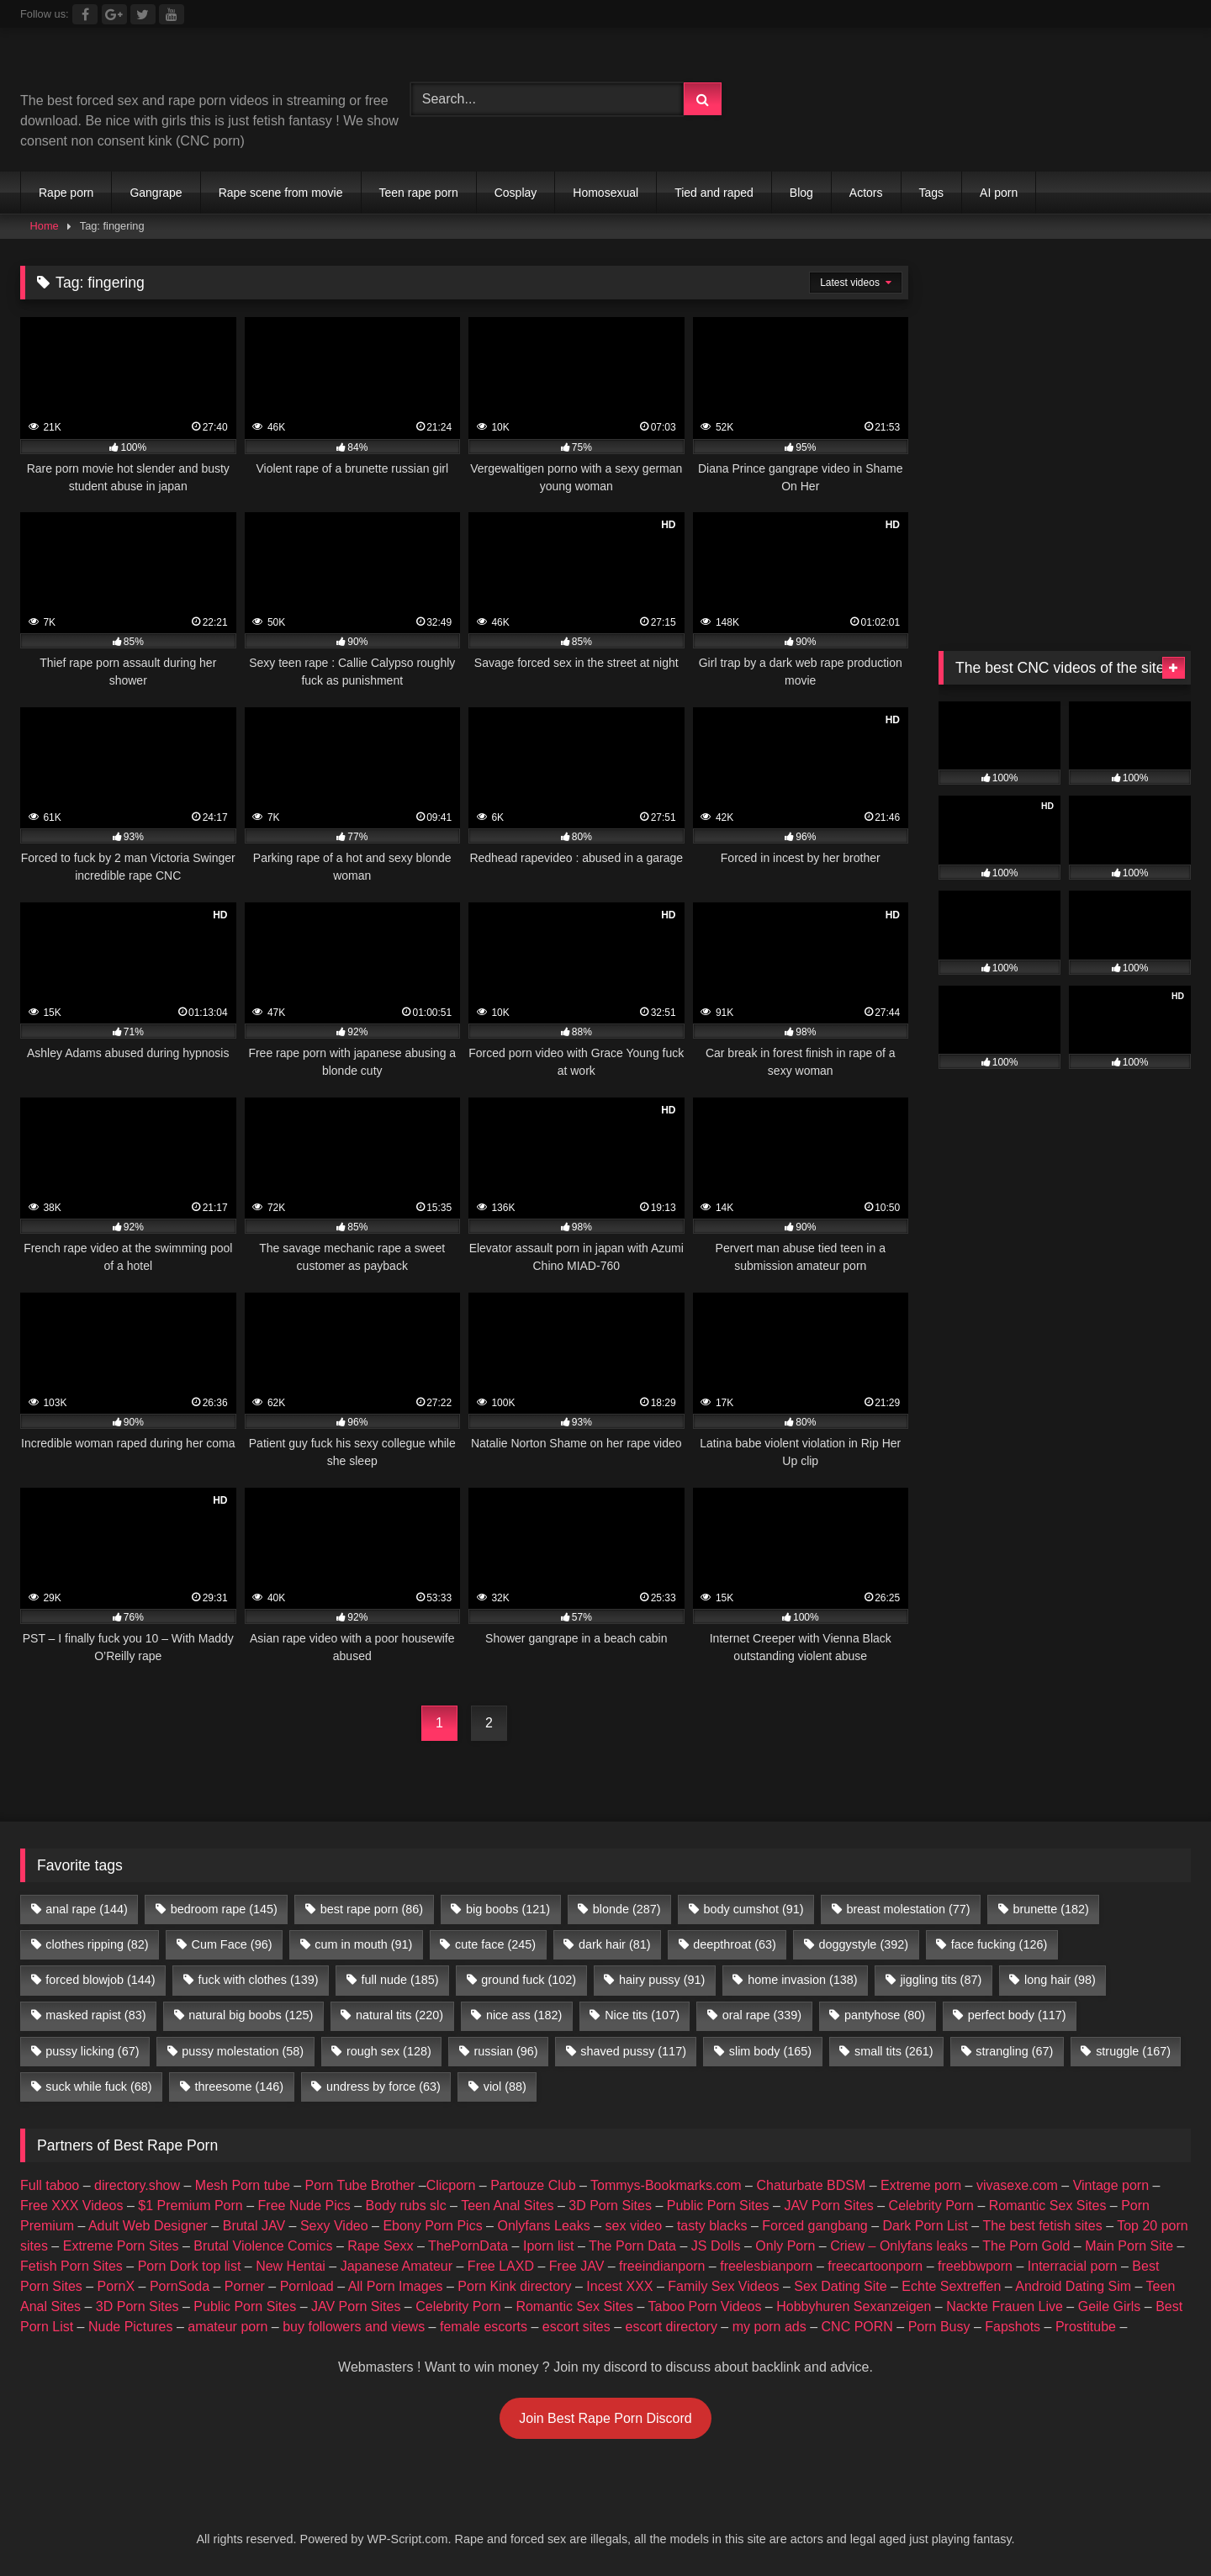  Describe the element at coordinates (121, 2246) in the screenshot. I see `Extreme Porn Sites` at that location.